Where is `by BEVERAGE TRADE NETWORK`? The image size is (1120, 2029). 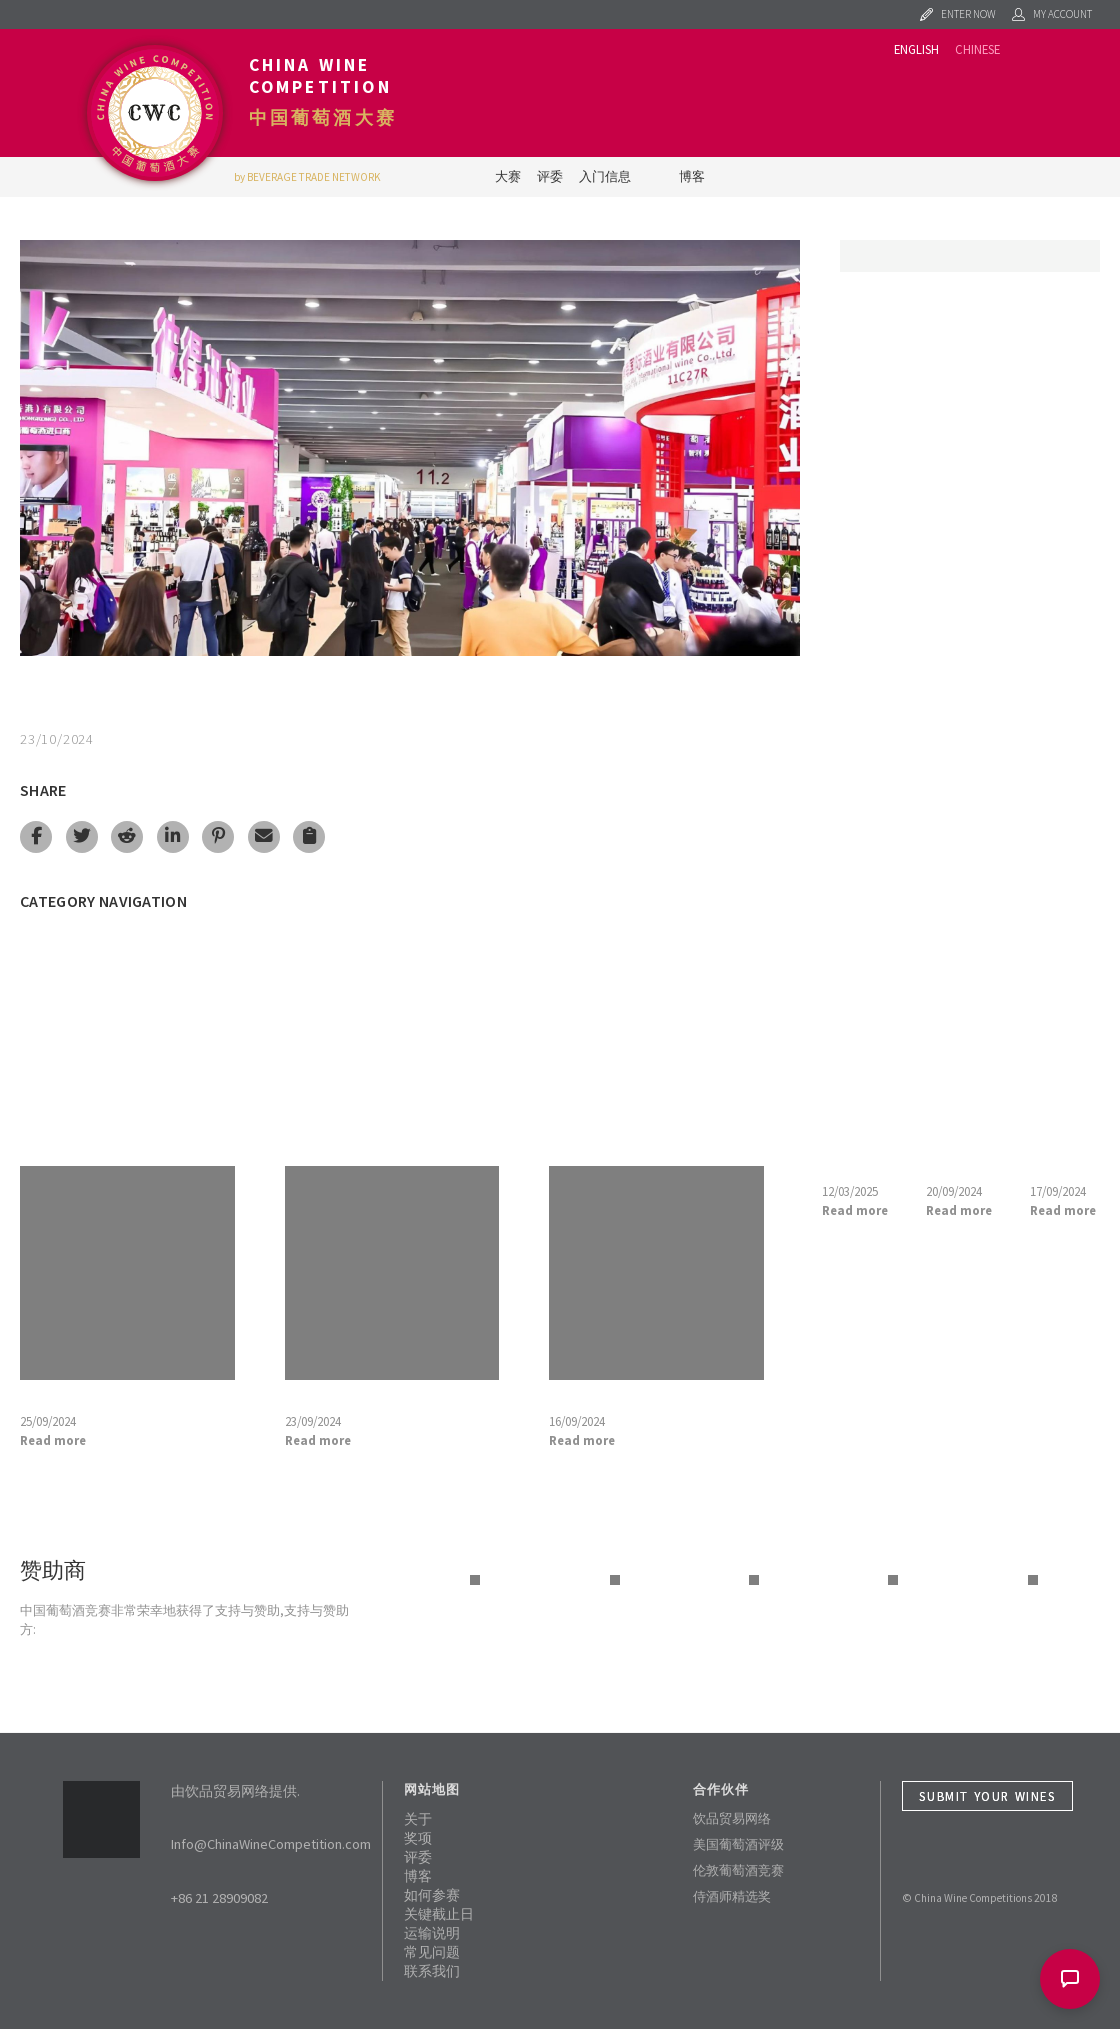 by BEVERAGE TRADE NETWORK is located at coordinates (307, 177).